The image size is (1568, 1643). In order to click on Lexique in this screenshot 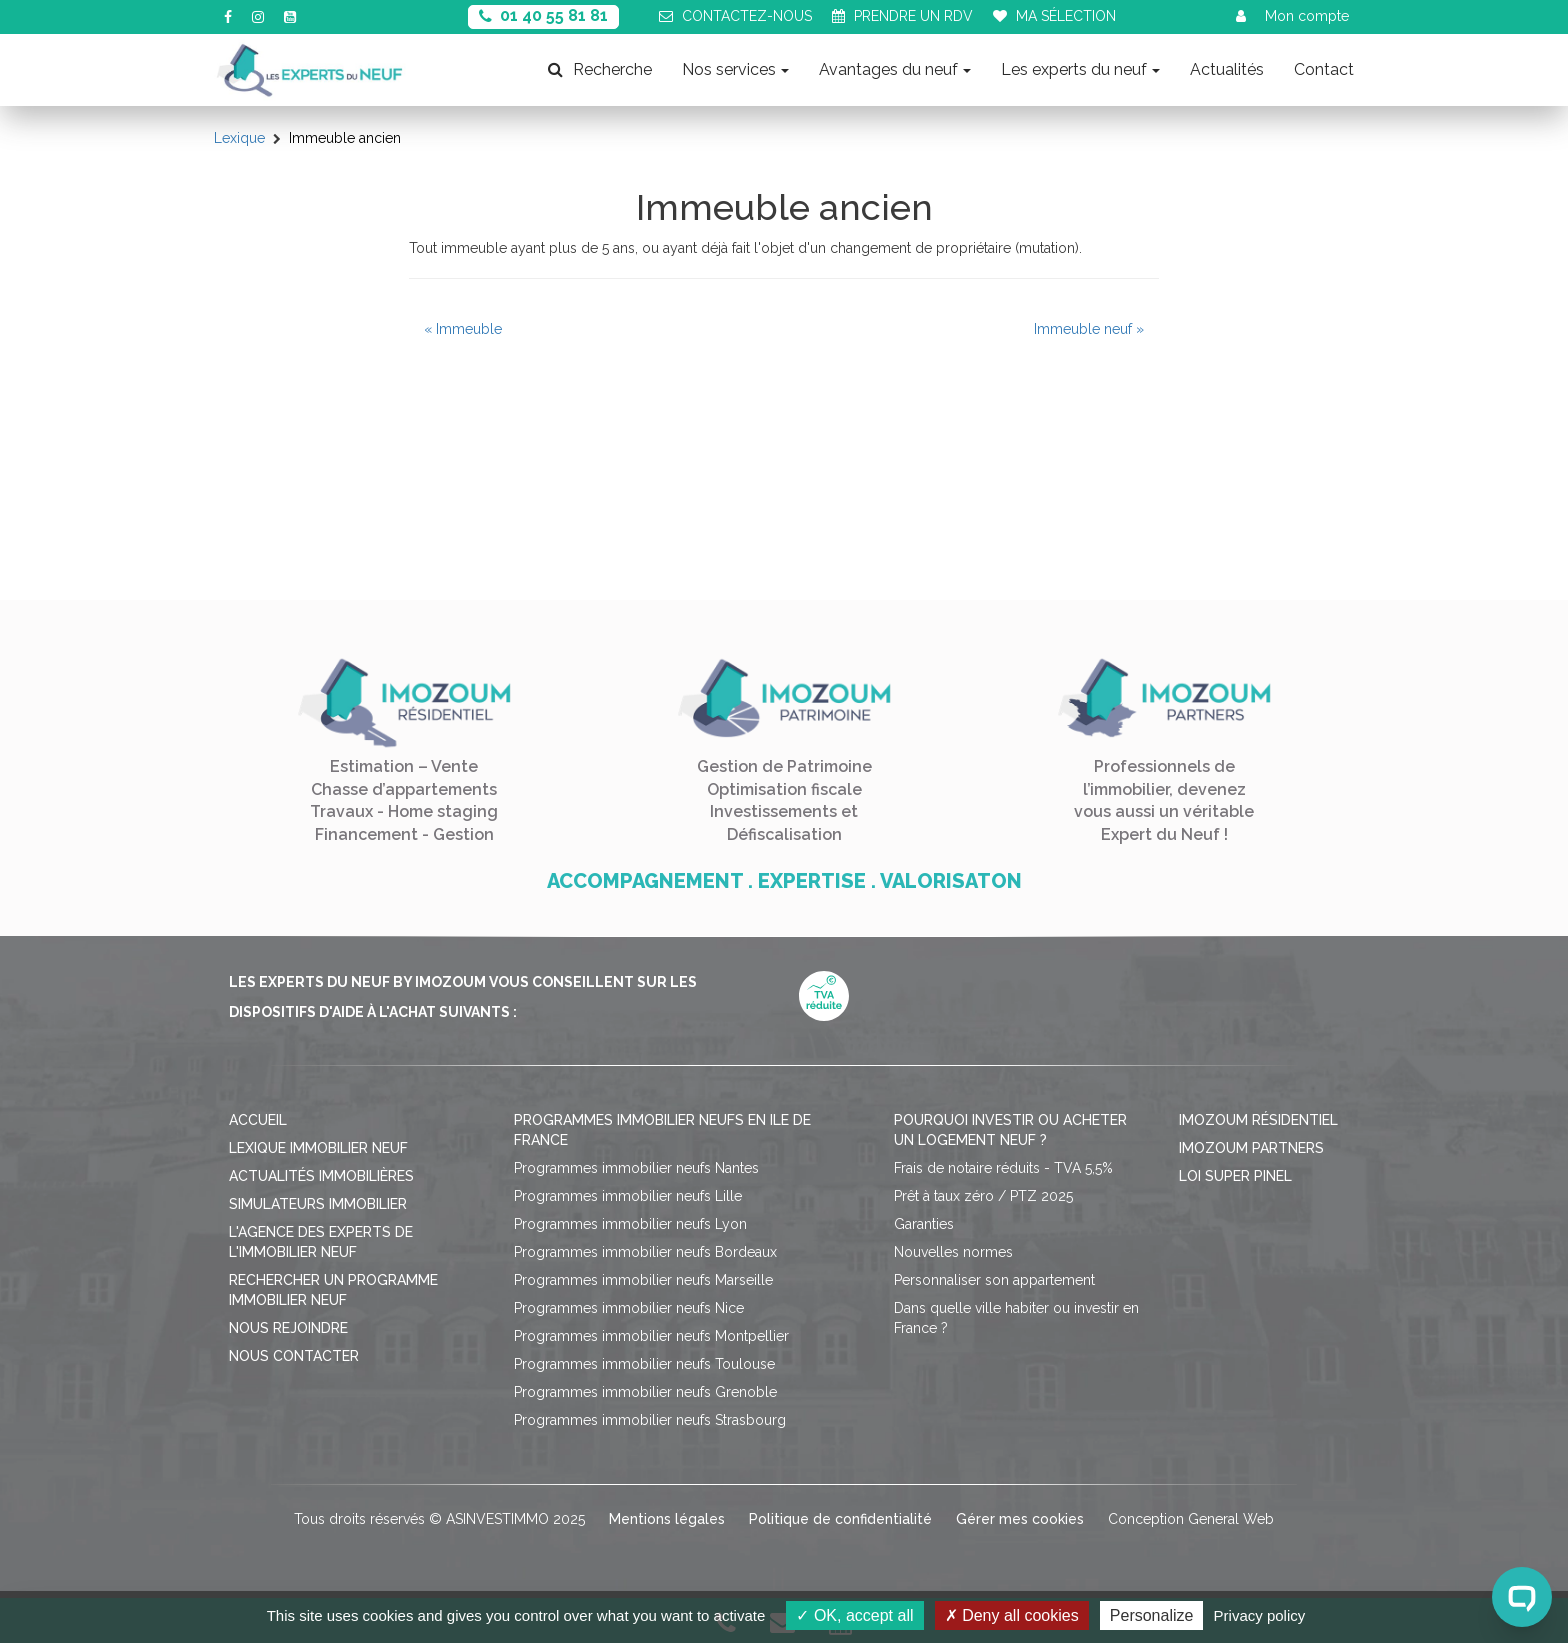, I will do `click(239, 138)`.